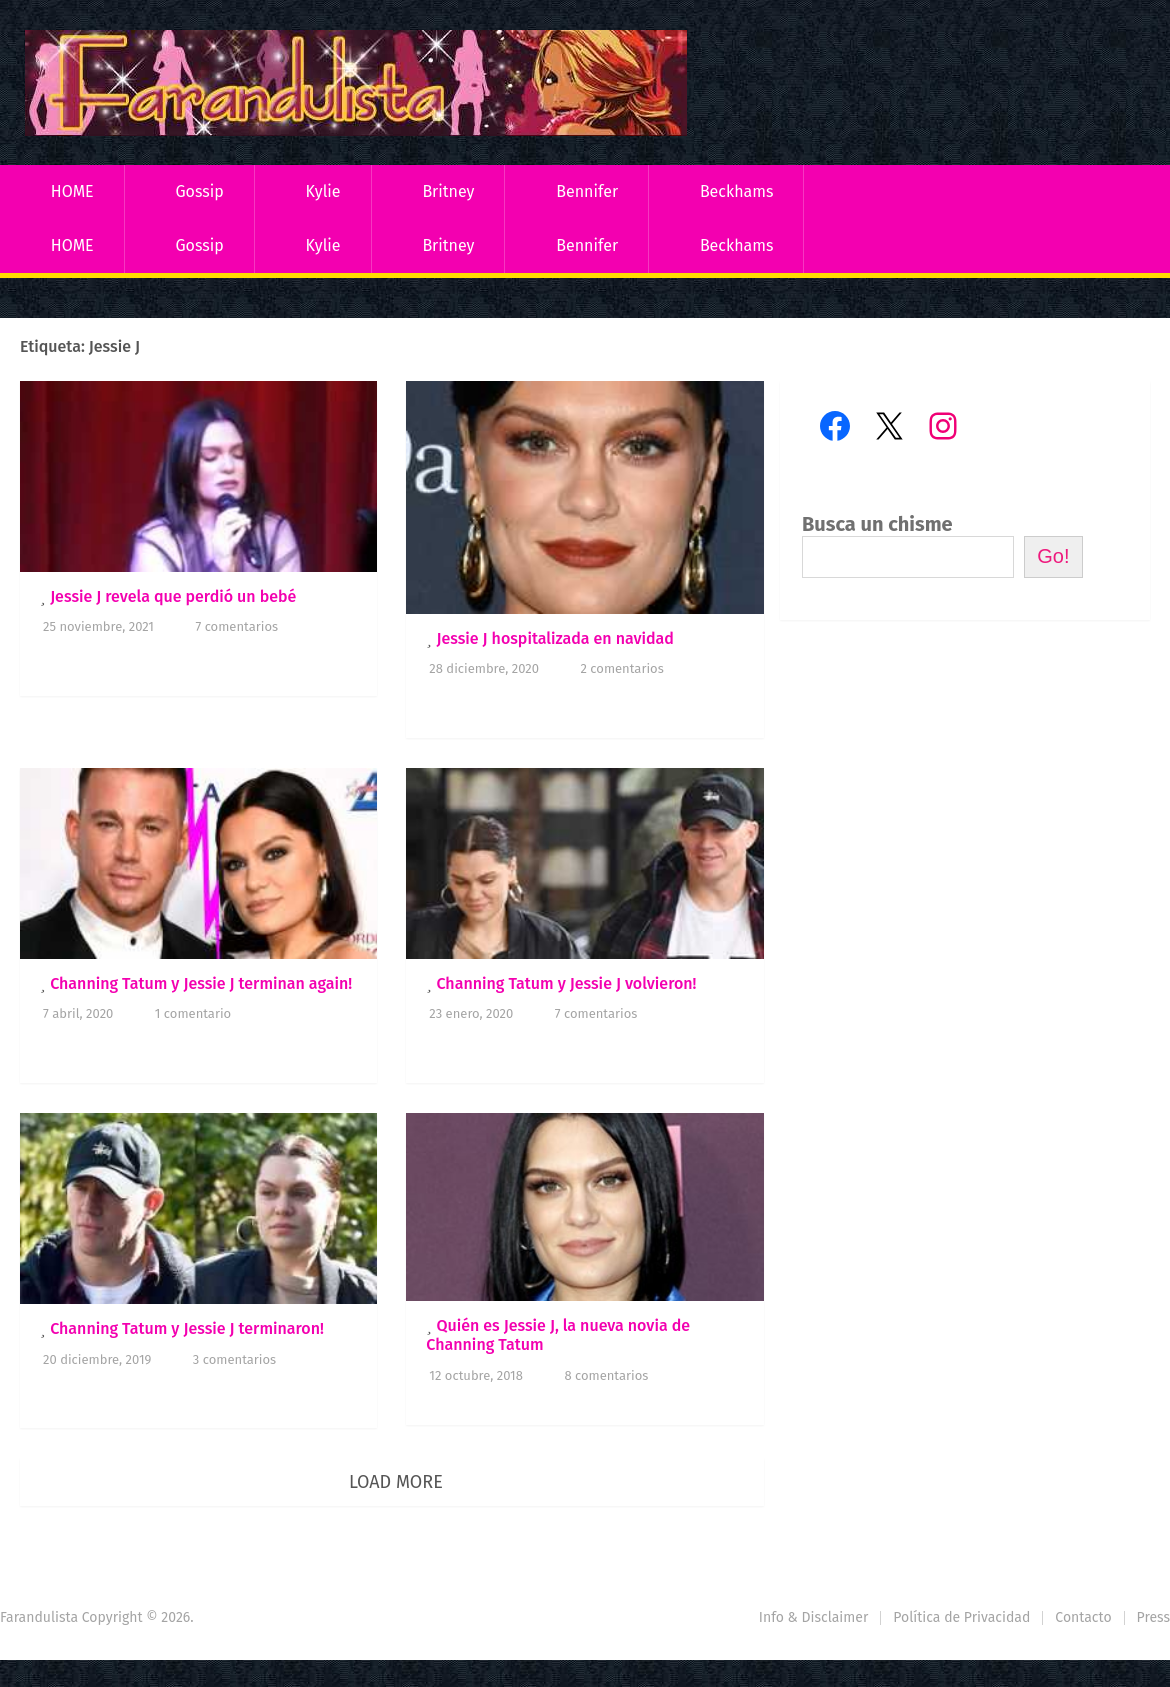 The width and height of the screenshot is (1170, 1687). Describe the element at coordinates (187, 1328) in the screenshot. I see `Channing Tatum y Jessie J terminaron!` at that location.